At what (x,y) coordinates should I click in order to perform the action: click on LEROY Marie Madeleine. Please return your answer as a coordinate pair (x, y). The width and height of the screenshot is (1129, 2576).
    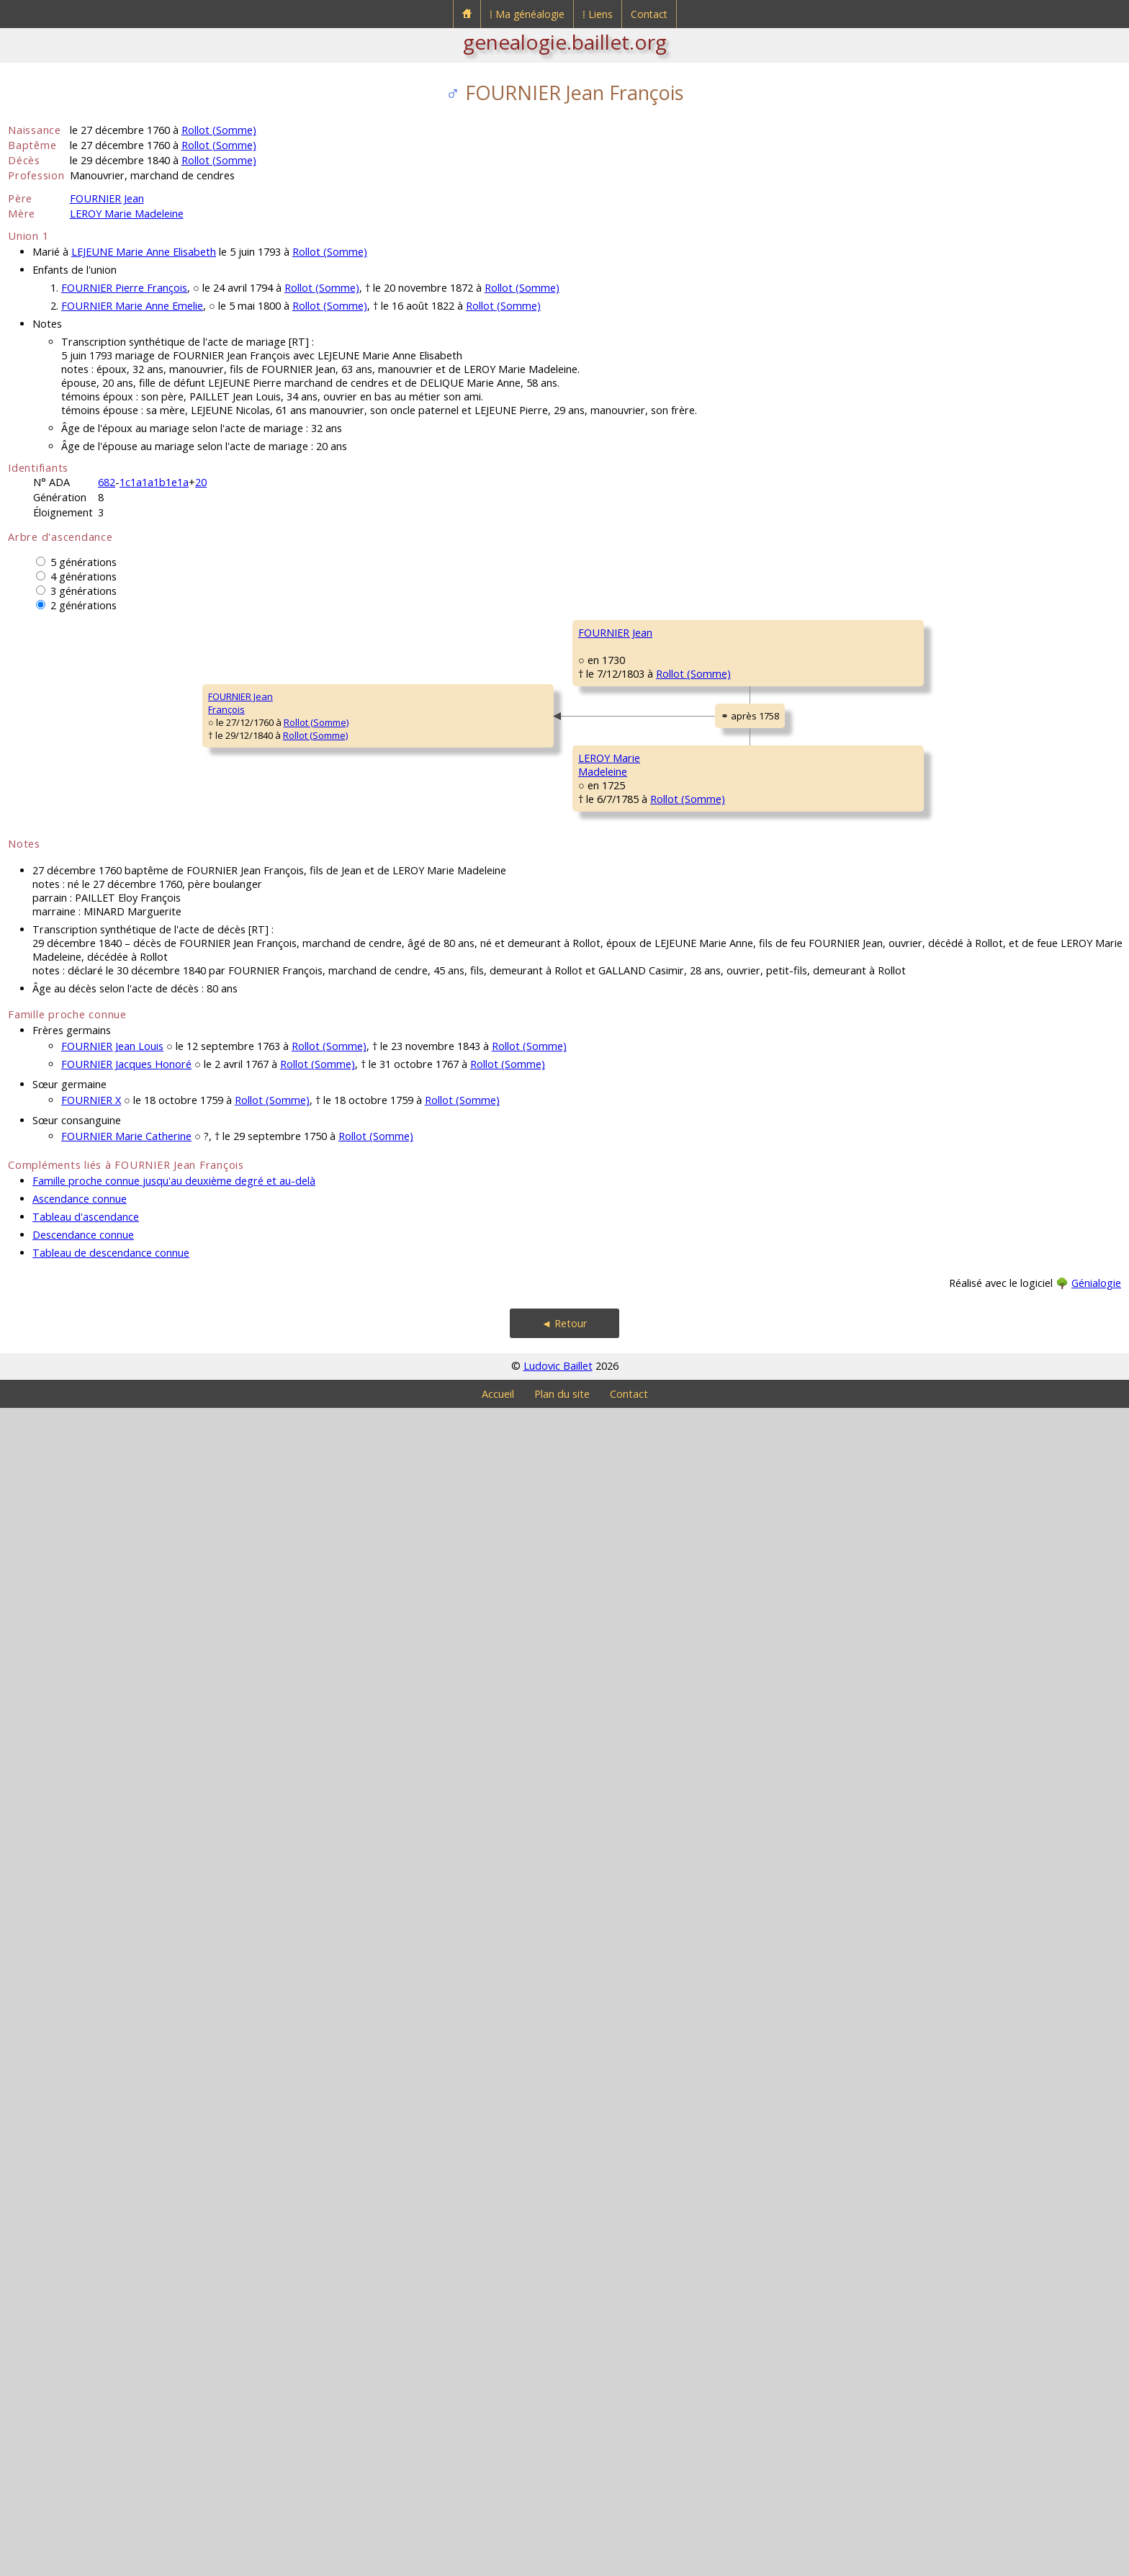
    Looking at the image, I should click on (127, 213).